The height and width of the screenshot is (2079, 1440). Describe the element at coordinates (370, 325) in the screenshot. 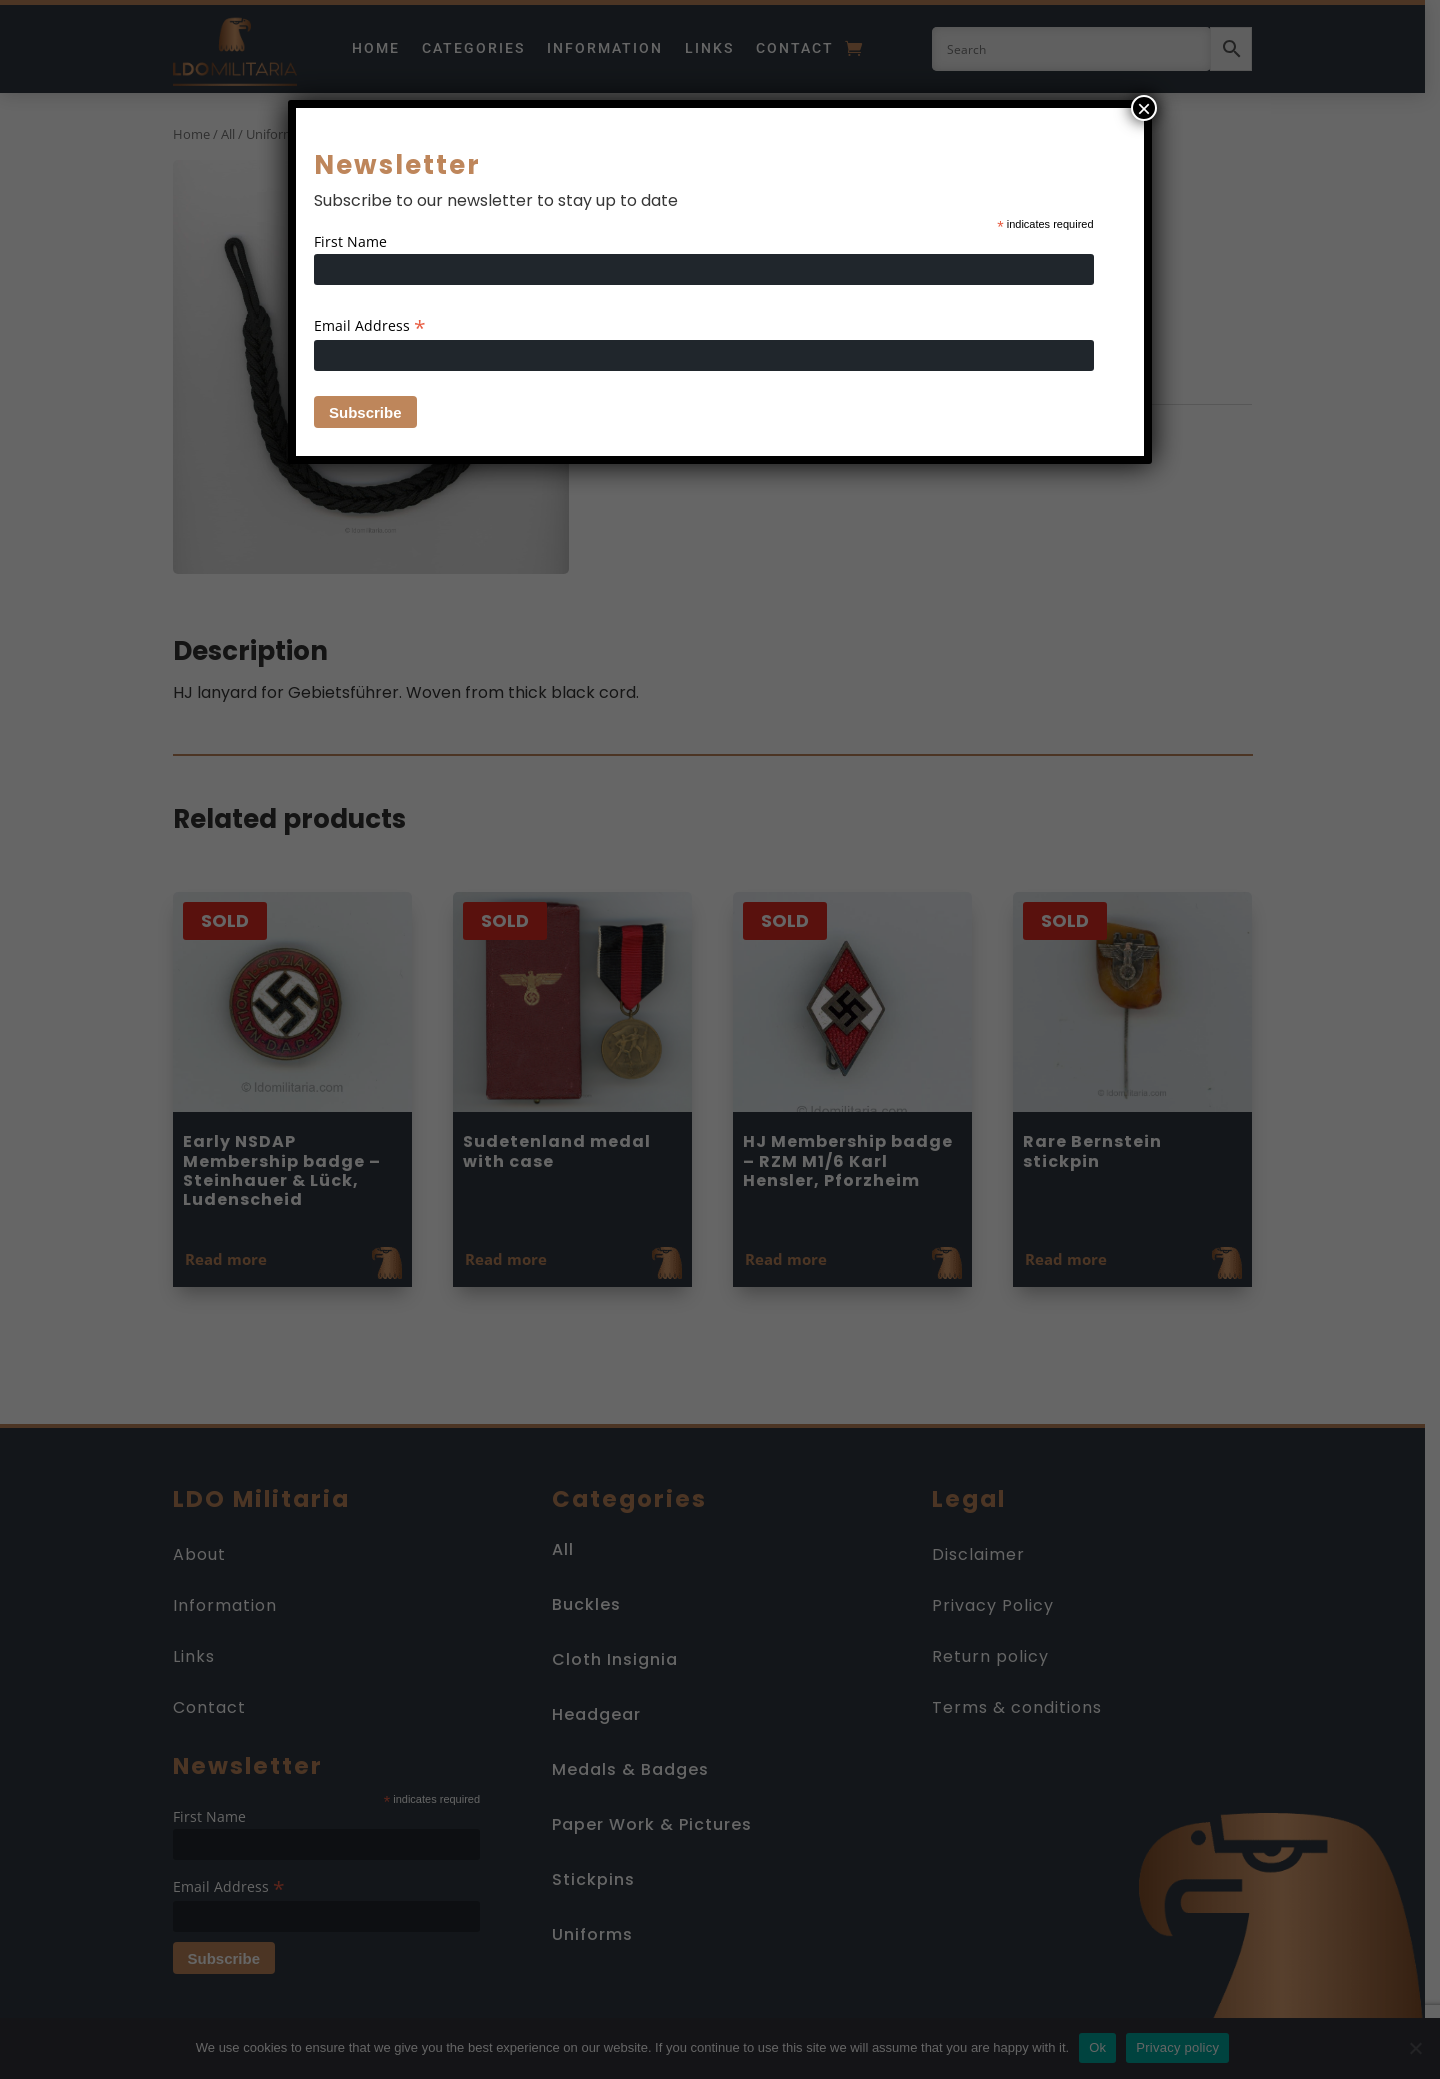

I see `Email Address` at that location.